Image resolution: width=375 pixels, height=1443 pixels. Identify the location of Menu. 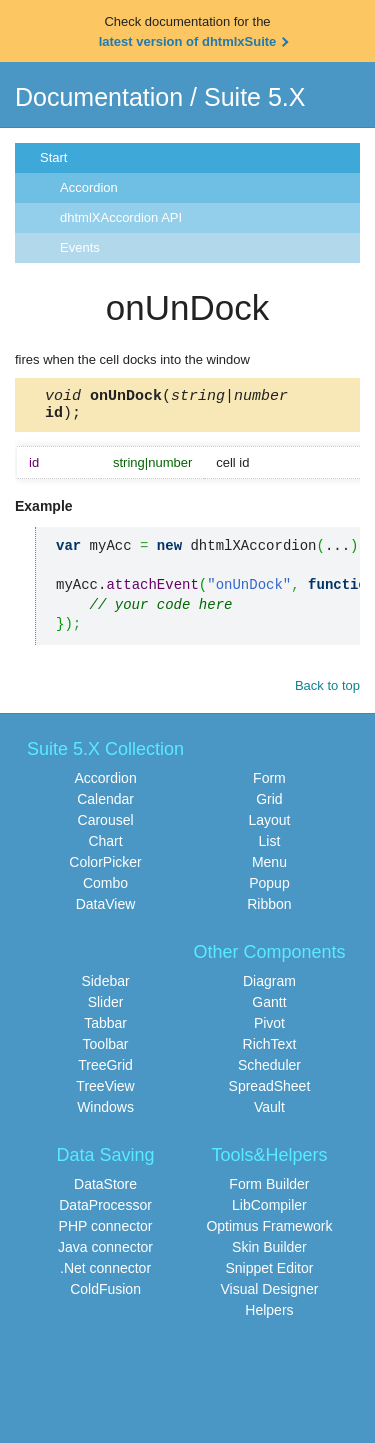
(269, 868).